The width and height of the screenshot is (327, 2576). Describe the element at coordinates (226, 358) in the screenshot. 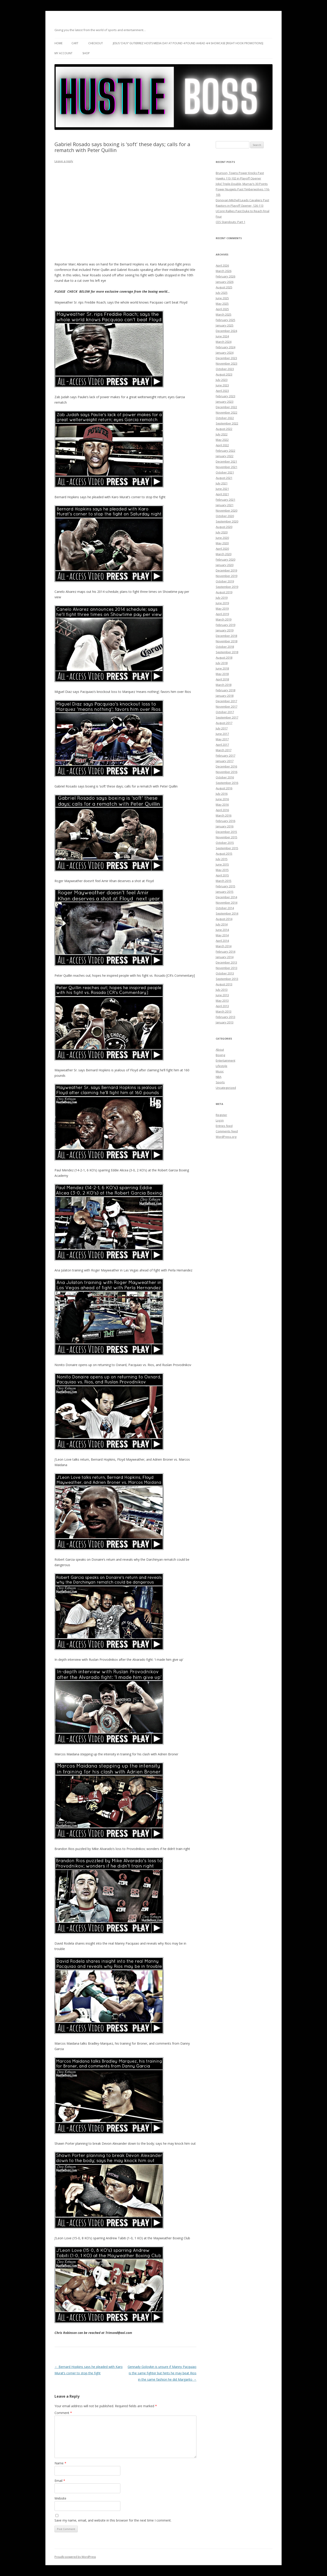

I see `December 2023` at that location.